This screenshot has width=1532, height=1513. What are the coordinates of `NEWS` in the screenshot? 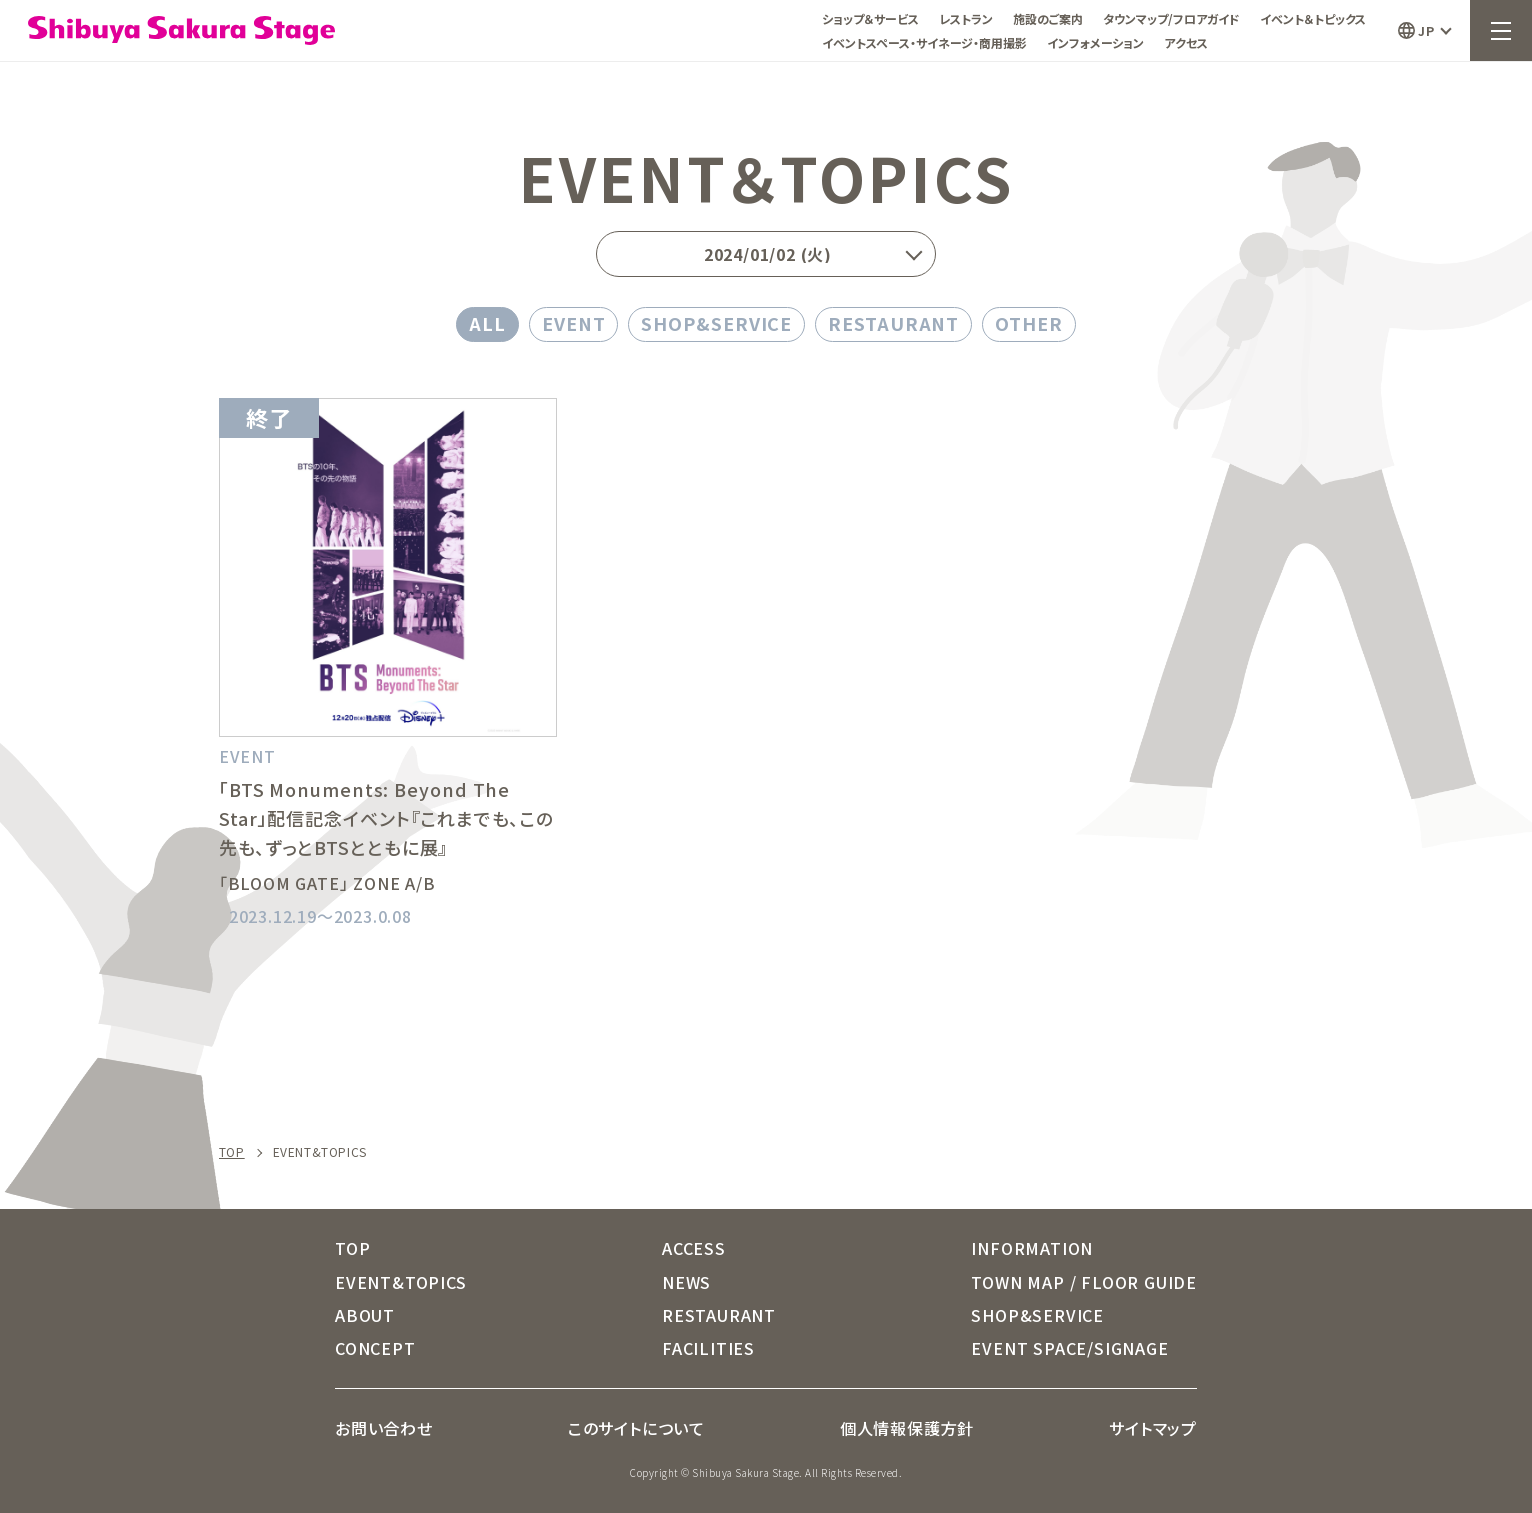 It's located at (686, 1282).